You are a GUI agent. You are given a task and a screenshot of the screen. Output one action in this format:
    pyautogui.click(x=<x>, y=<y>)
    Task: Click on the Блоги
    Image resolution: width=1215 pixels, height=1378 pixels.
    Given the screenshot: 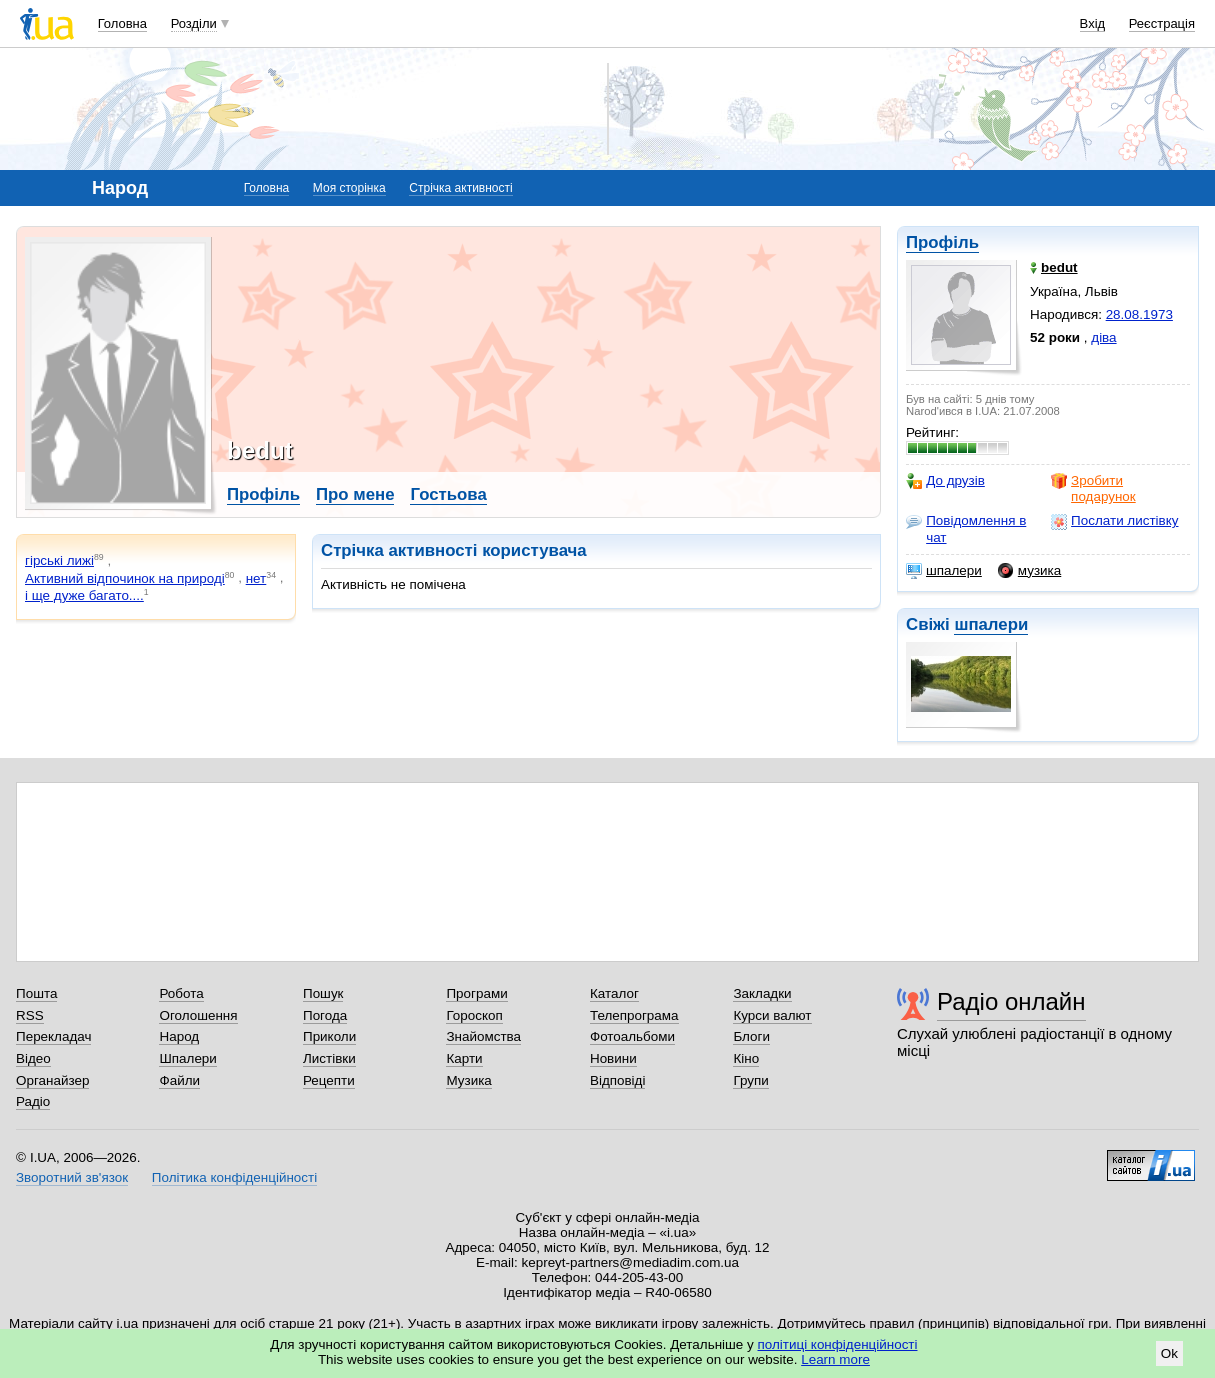 What is the action you would take?
    pyautogui.click(x=751, y=1036)
    